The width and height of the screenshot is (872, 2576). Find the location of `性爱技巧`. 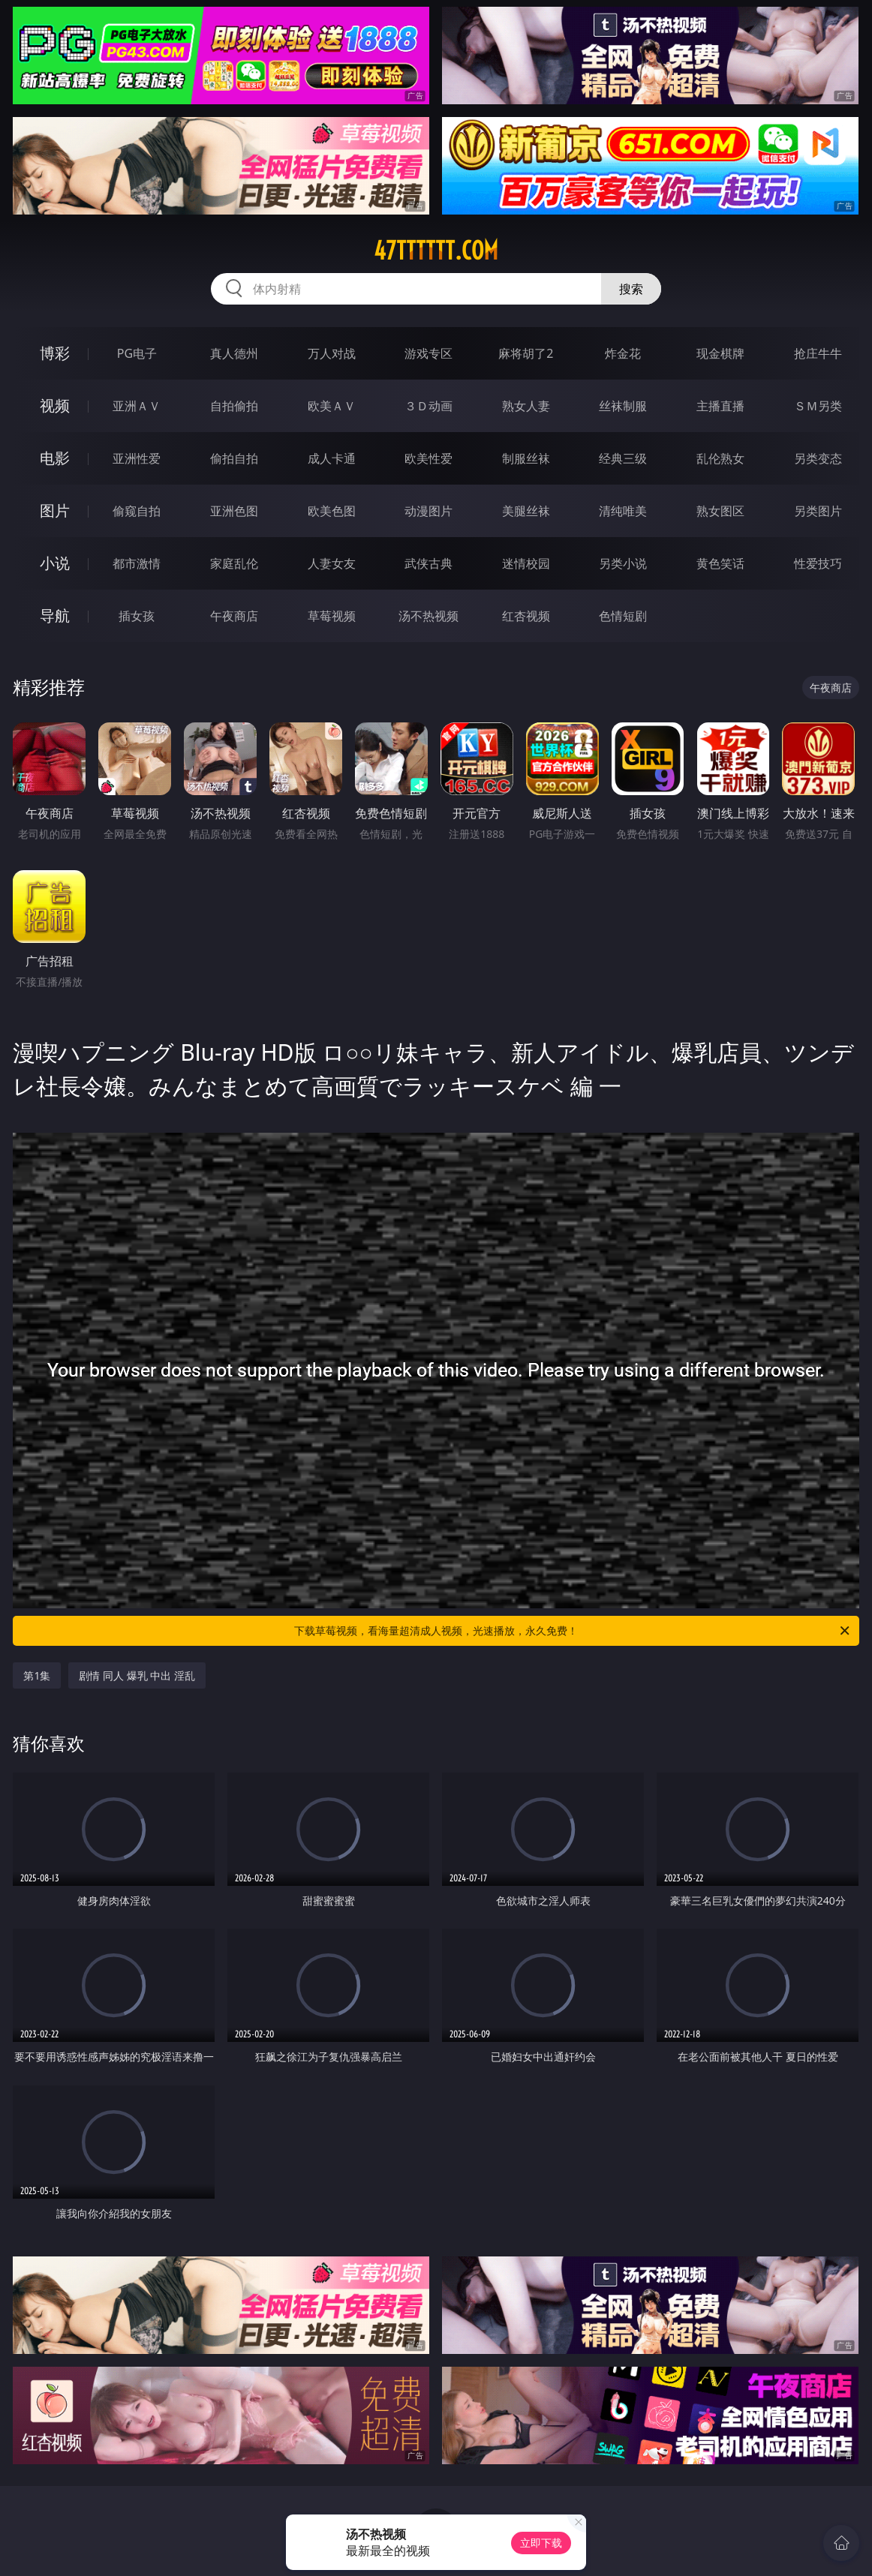

性爱技巧 is located at coordinates (818, 563).